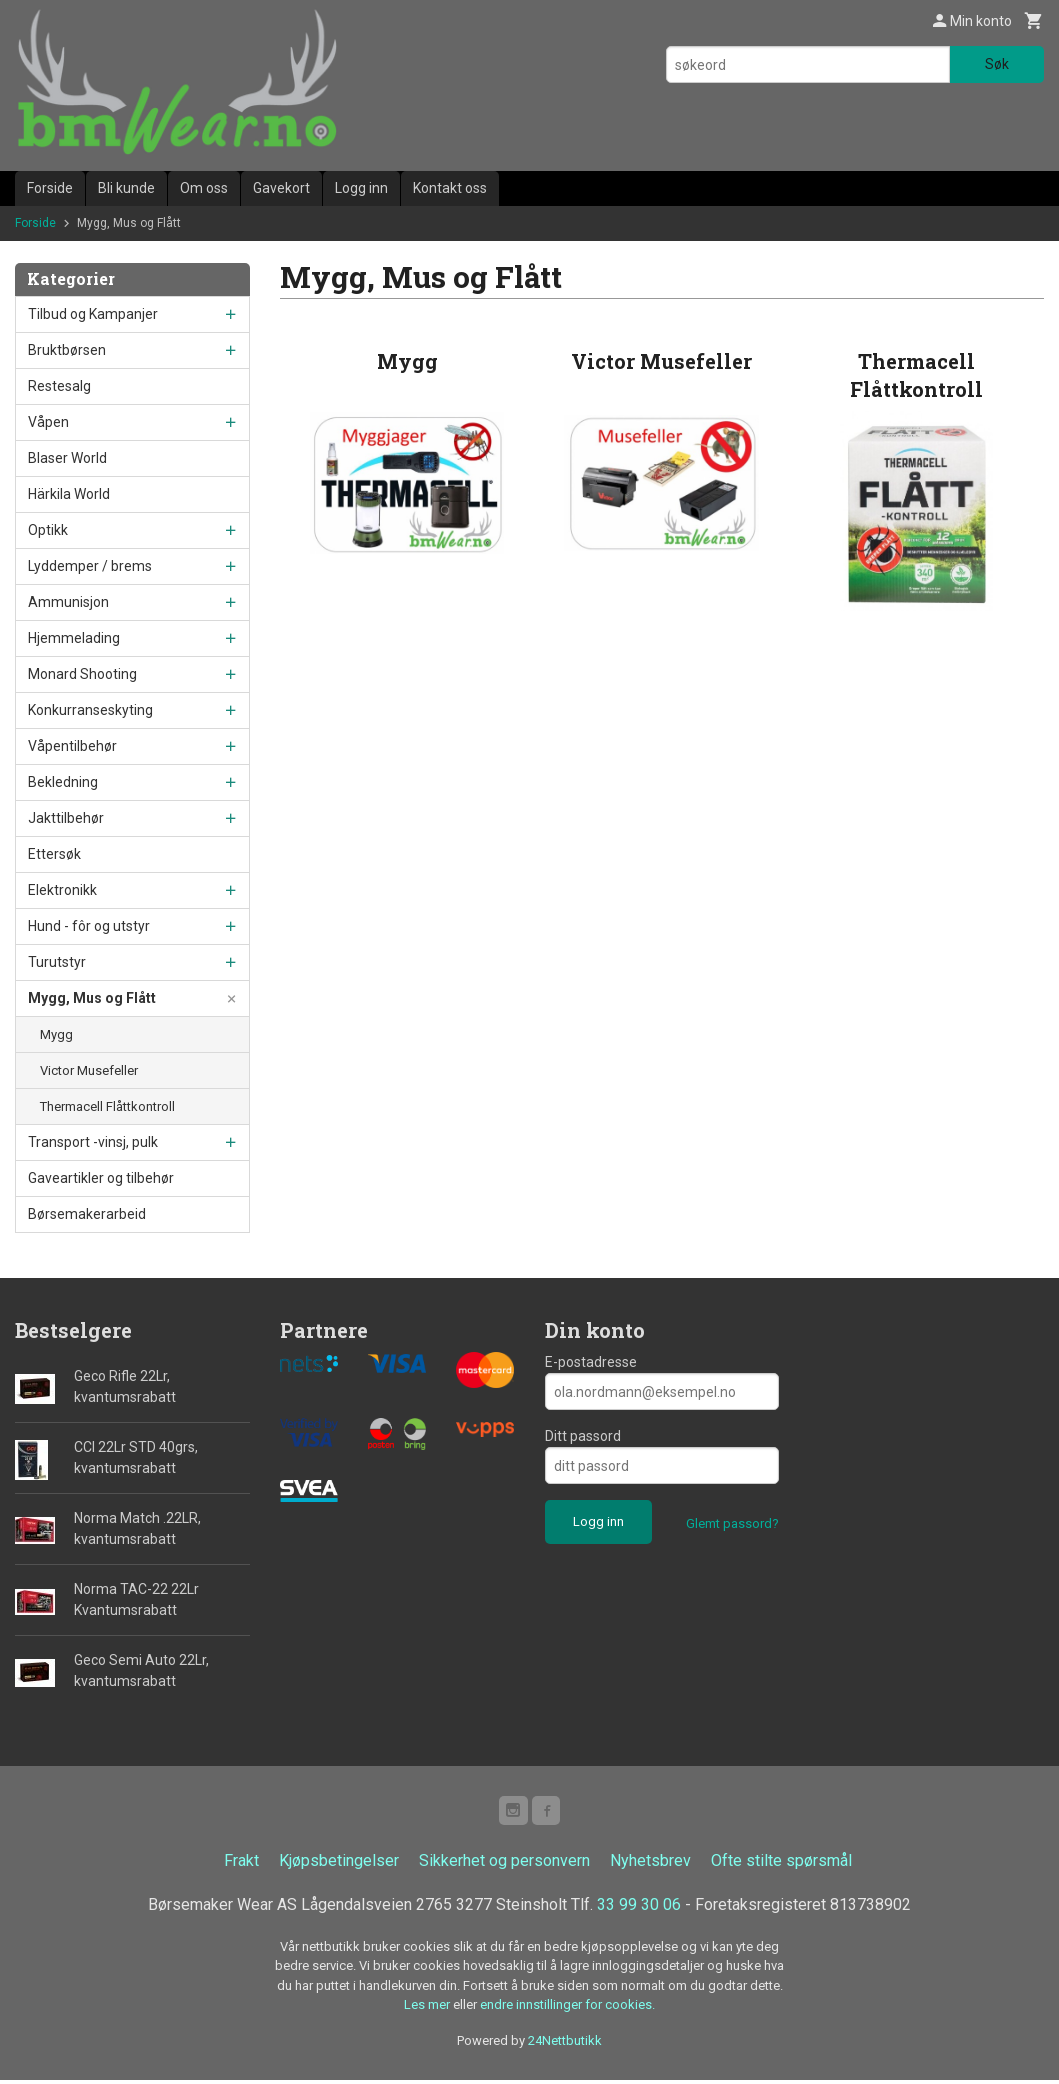 Image resolution: width=1059 pixels, height=2084 pixels. Describe the element at coordinates (428, 2008) in the screenshot. I see `Les mer` at that location.